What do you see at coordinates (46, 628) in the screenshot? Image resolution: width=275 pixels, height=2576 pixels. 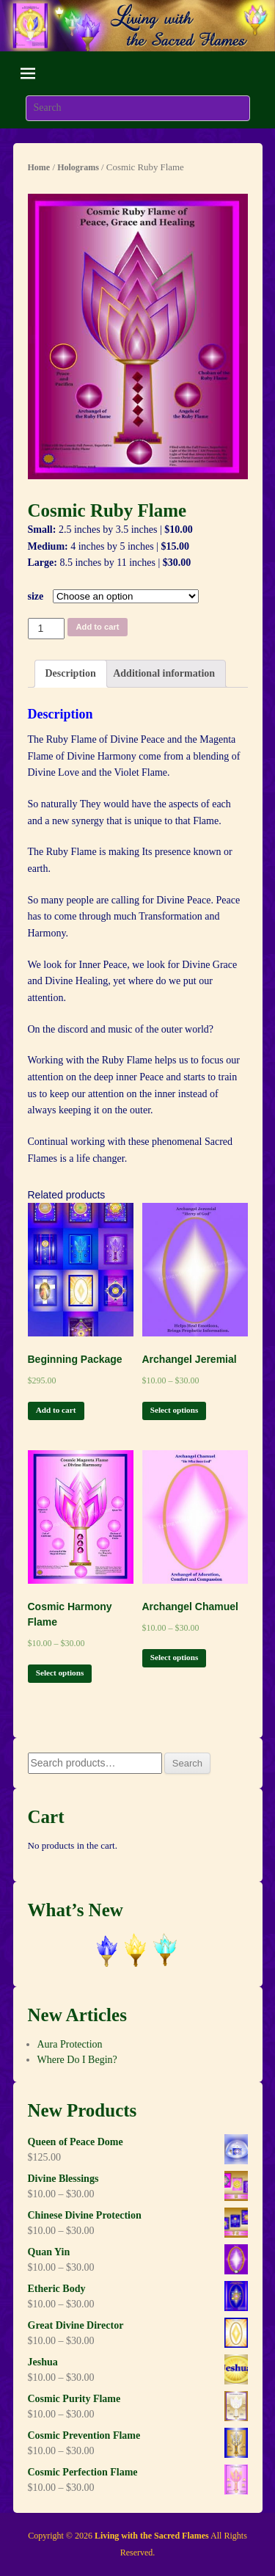 I see `[Product quantity]` at bounding box center [46, 628].